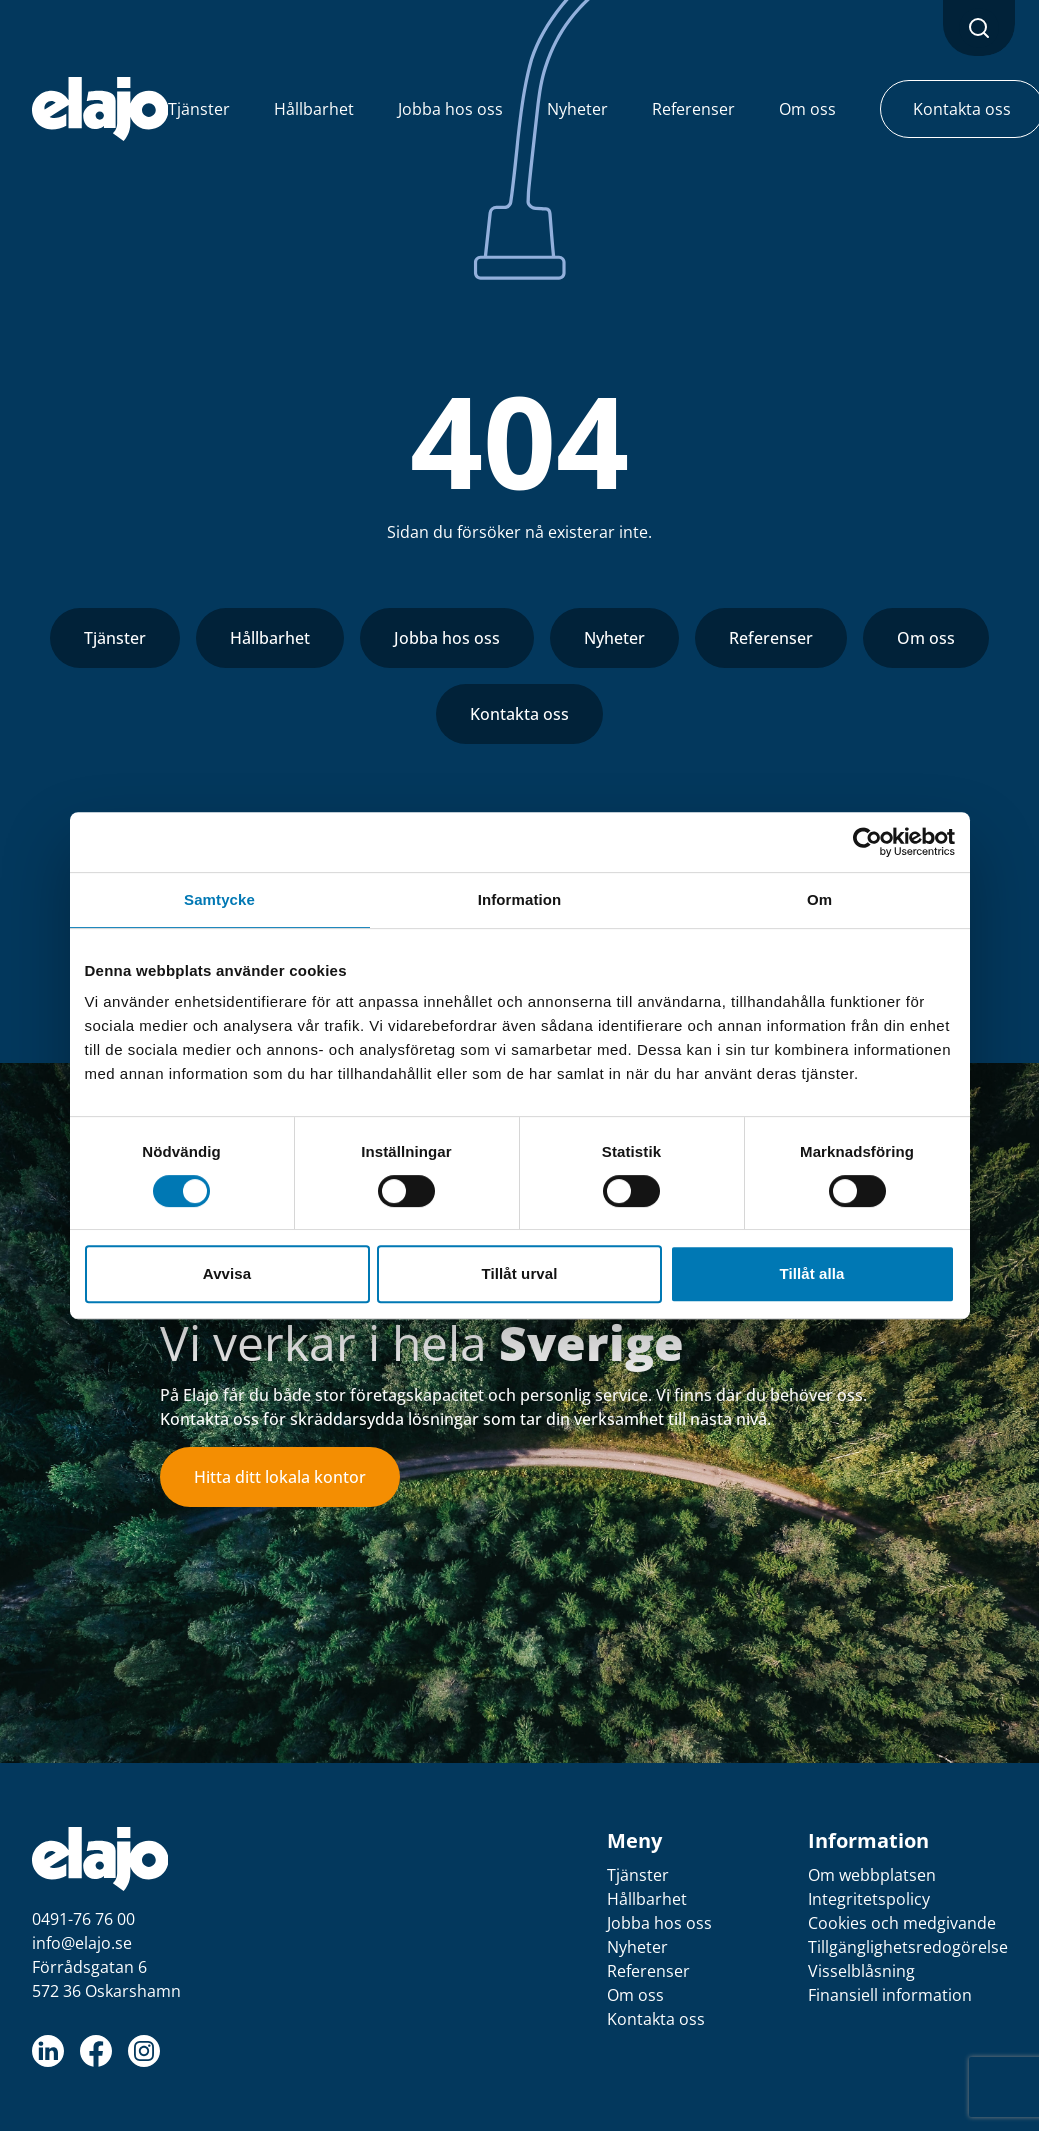 The height and width of the screenshot is (2131, 1039). I want to click on Finansiell information, so click(890, 1995).